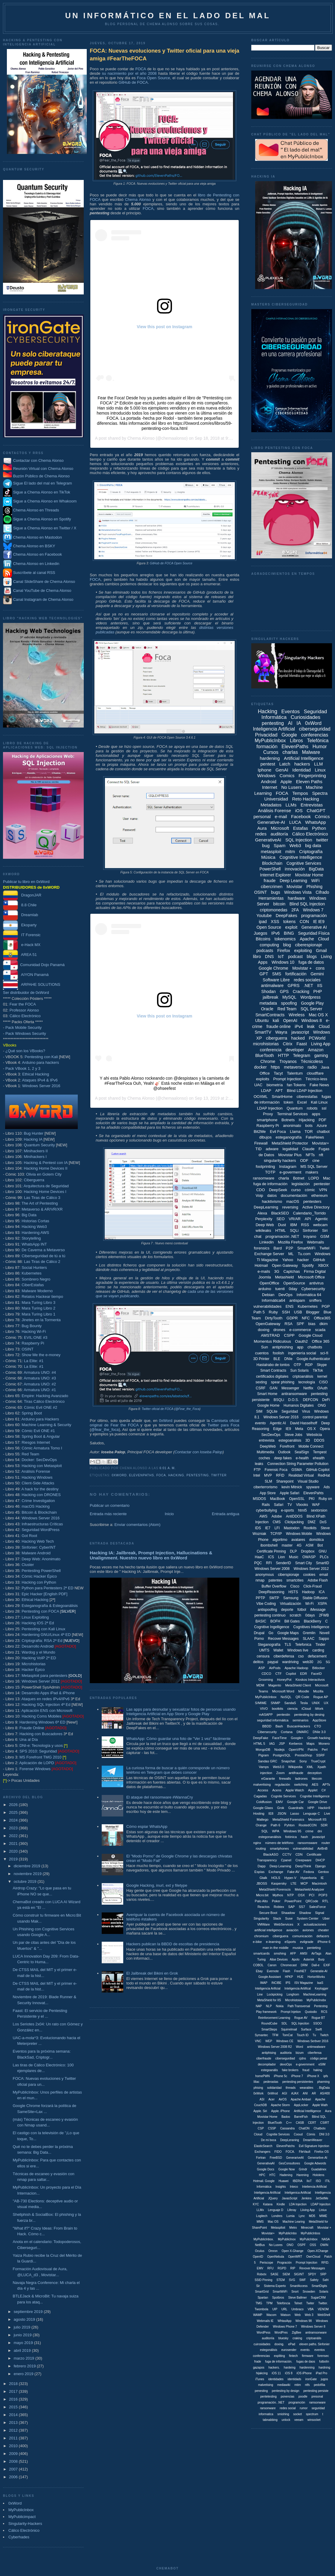 Image resolution: width=335 pixels, height=2576 pixels. What do you see at coordinates (316, 1114) in the screenshot?
I see `apps` at bounding box center [316, 1114].